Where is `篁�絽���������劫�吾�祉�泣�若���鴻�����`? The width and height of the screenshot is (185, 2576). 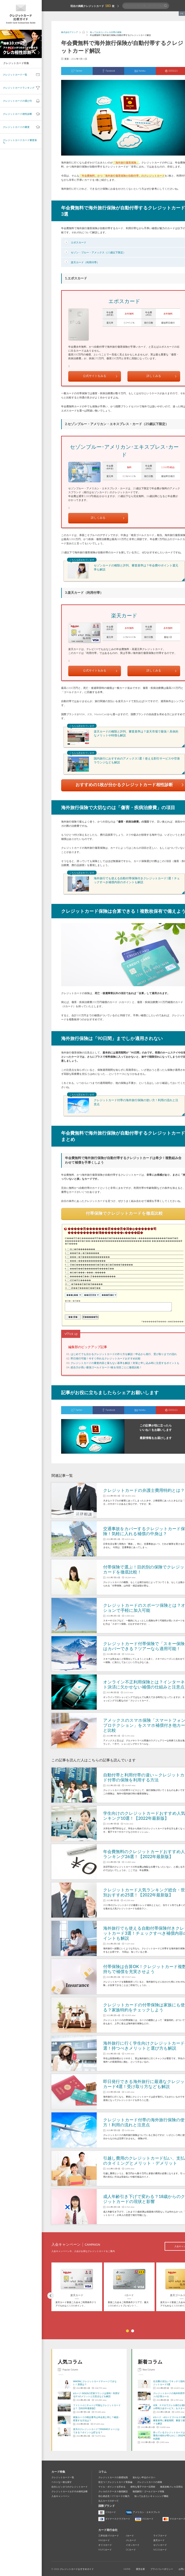 篁�絽���������劫�吾�祉�泣�若���鴻����� is located at coordinates (101, 1264).